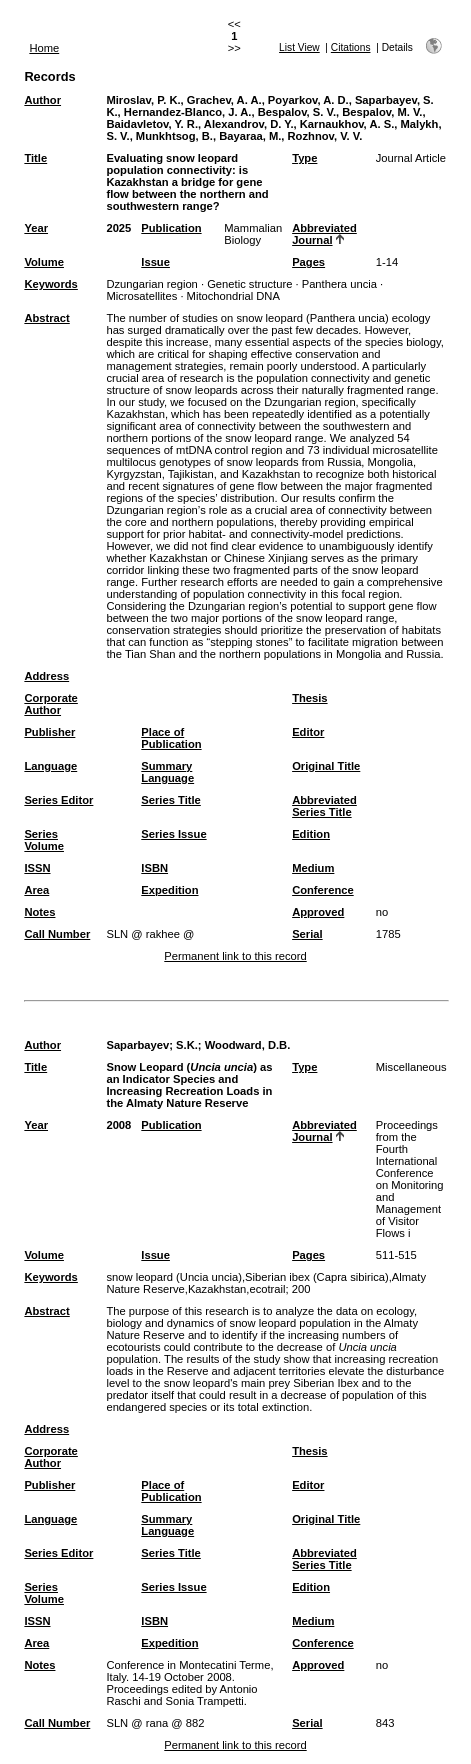 The image size is (471, 1764). I want to click on S.K., so click(187, 1045).